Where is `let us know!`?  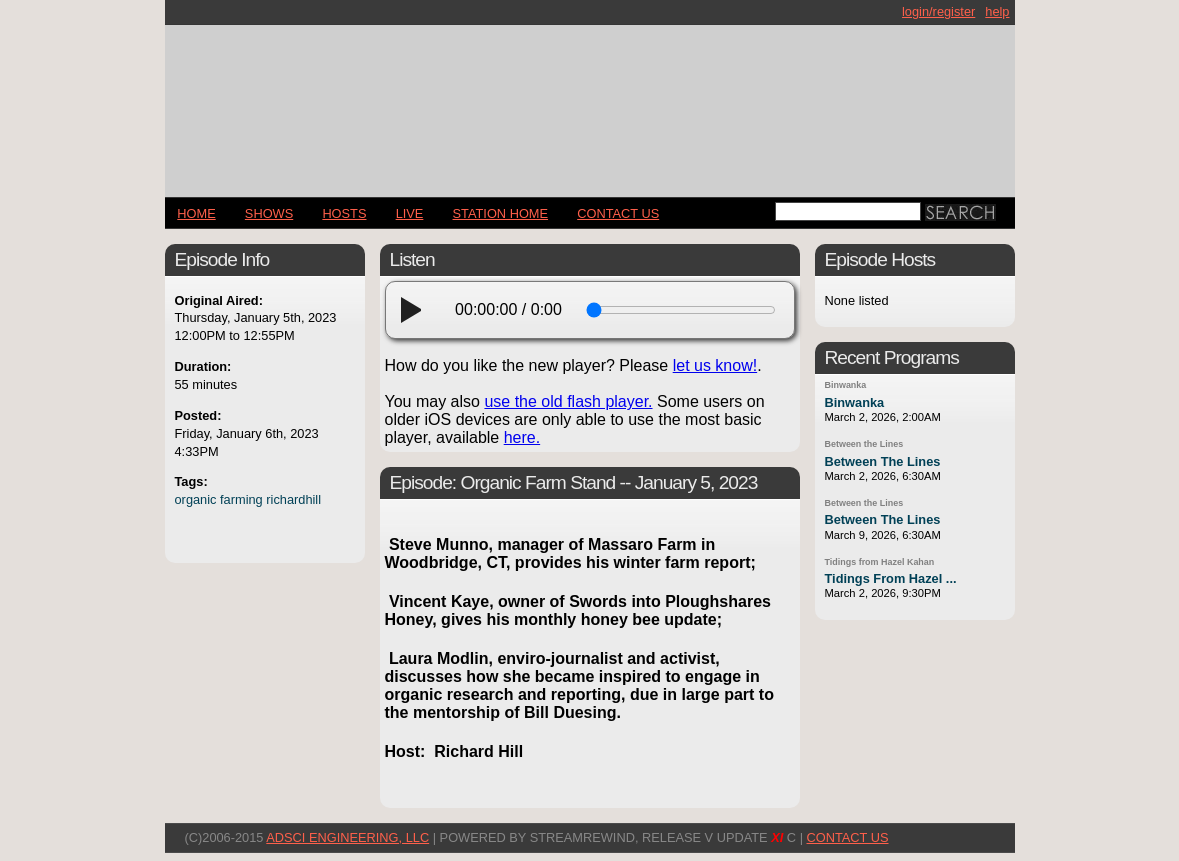 let us know! is located at coordinates (715, 365).